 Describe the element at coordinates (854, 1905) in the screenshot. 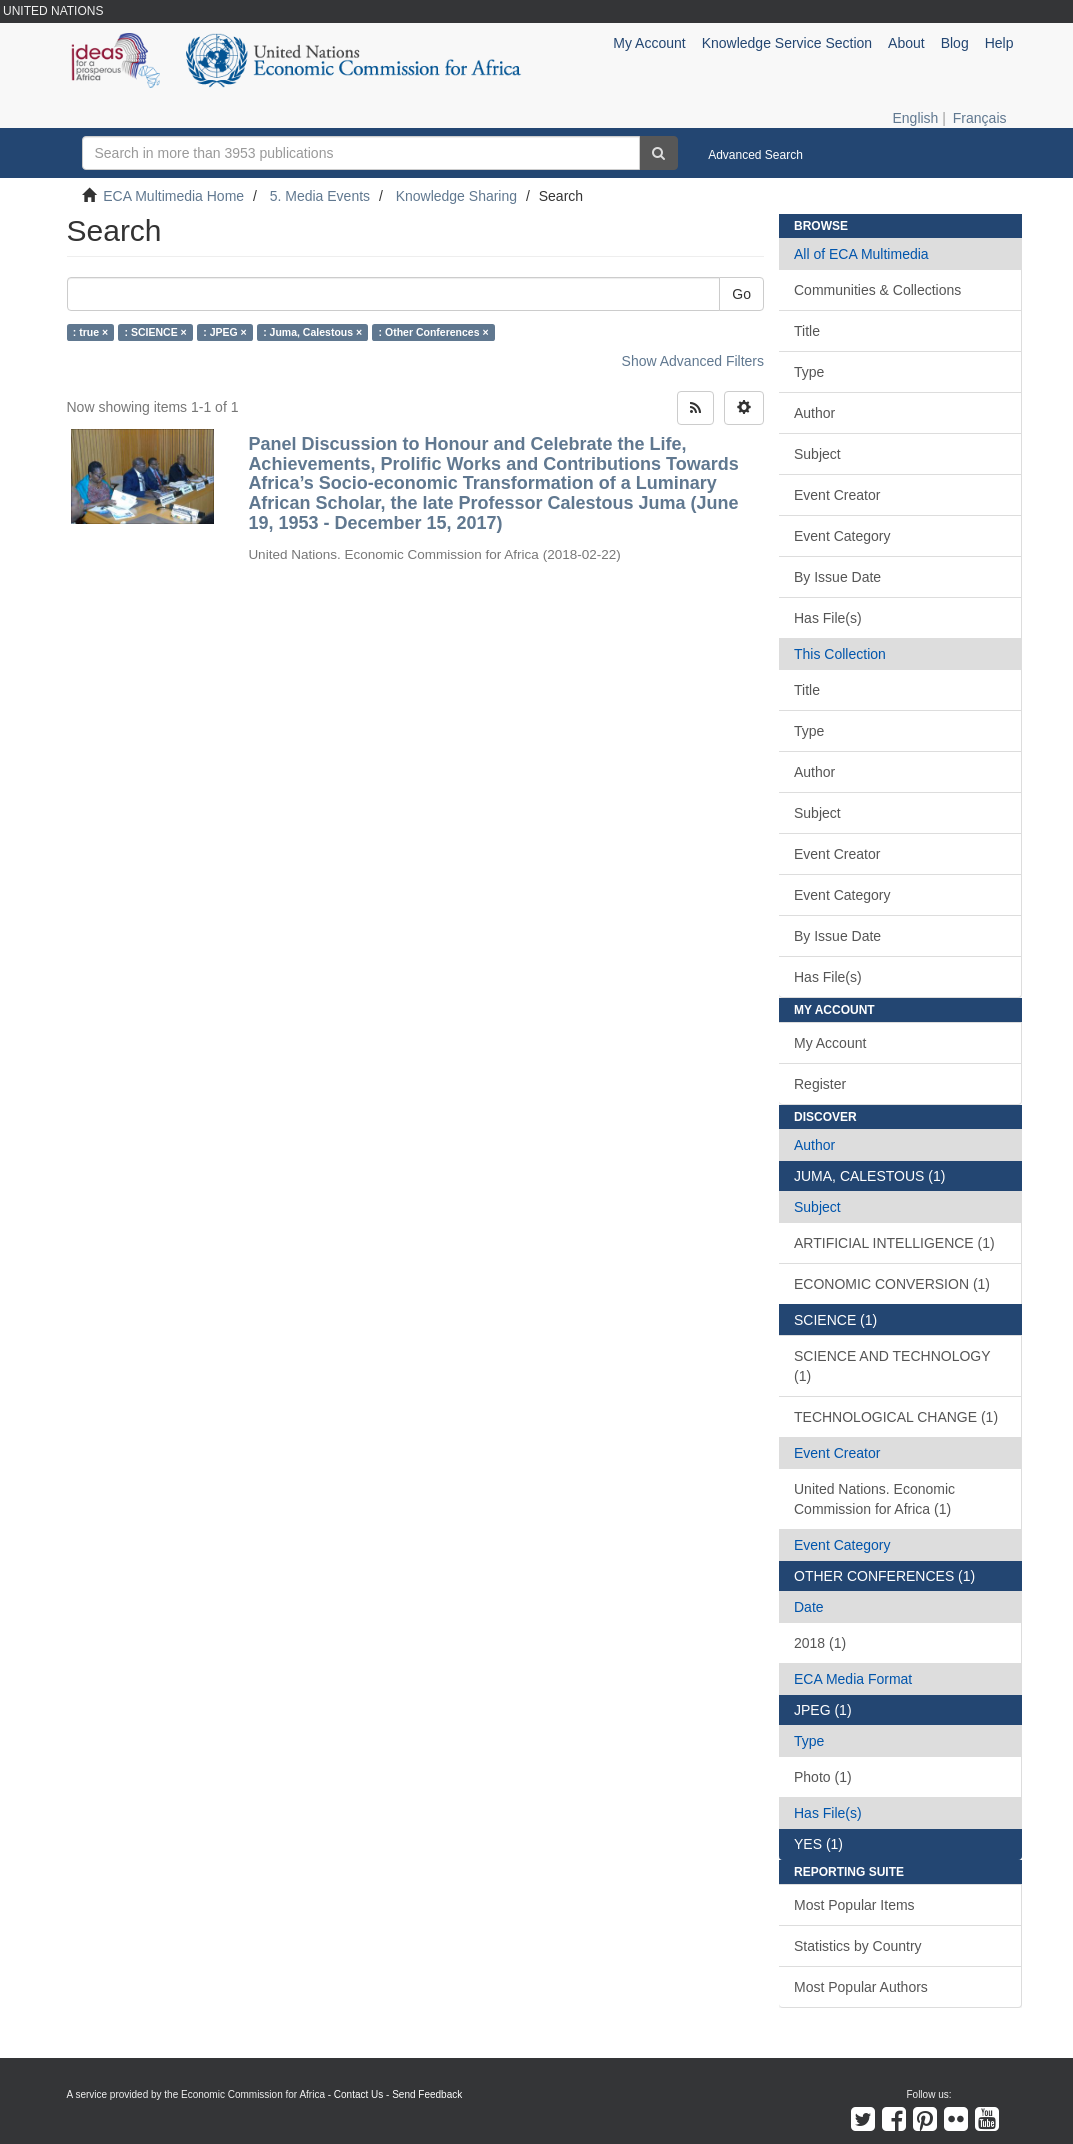

I see `Most Popular Items` at that location.